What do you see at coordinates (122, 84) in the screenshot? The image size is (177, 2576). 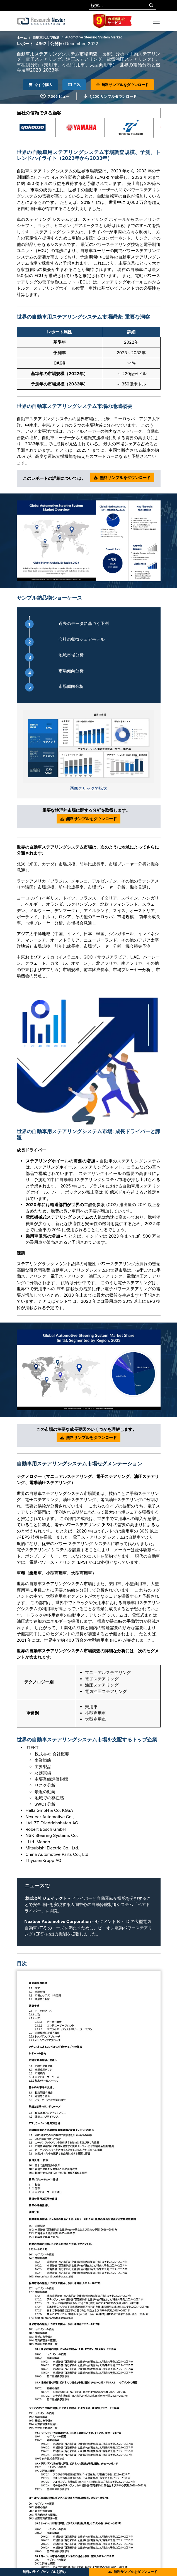 I see `無料サンプルをダウンロード` at bounding box center [122, 84].